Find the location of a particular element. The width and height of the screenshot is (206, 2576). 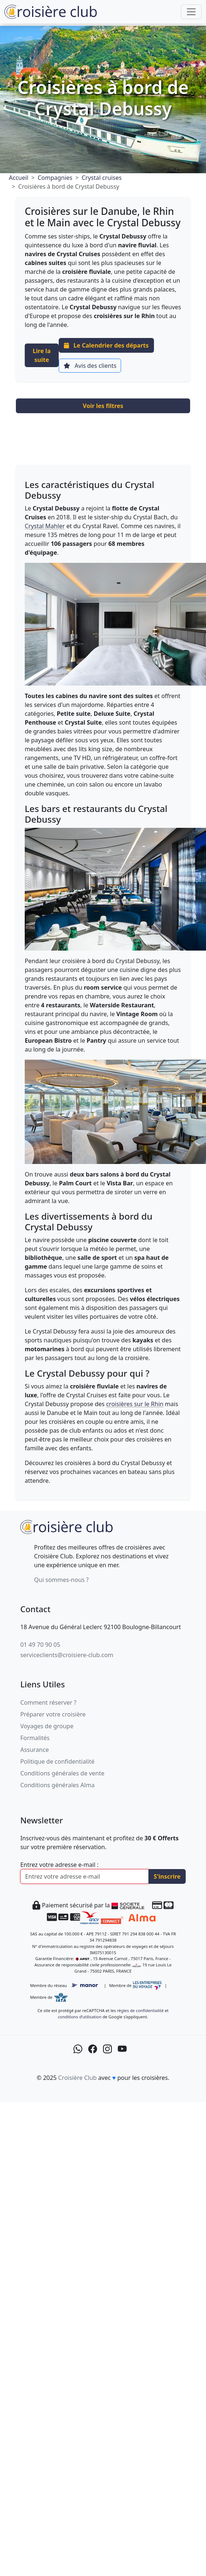

Politique de confidentialité is located at coordinates (57, 1761).